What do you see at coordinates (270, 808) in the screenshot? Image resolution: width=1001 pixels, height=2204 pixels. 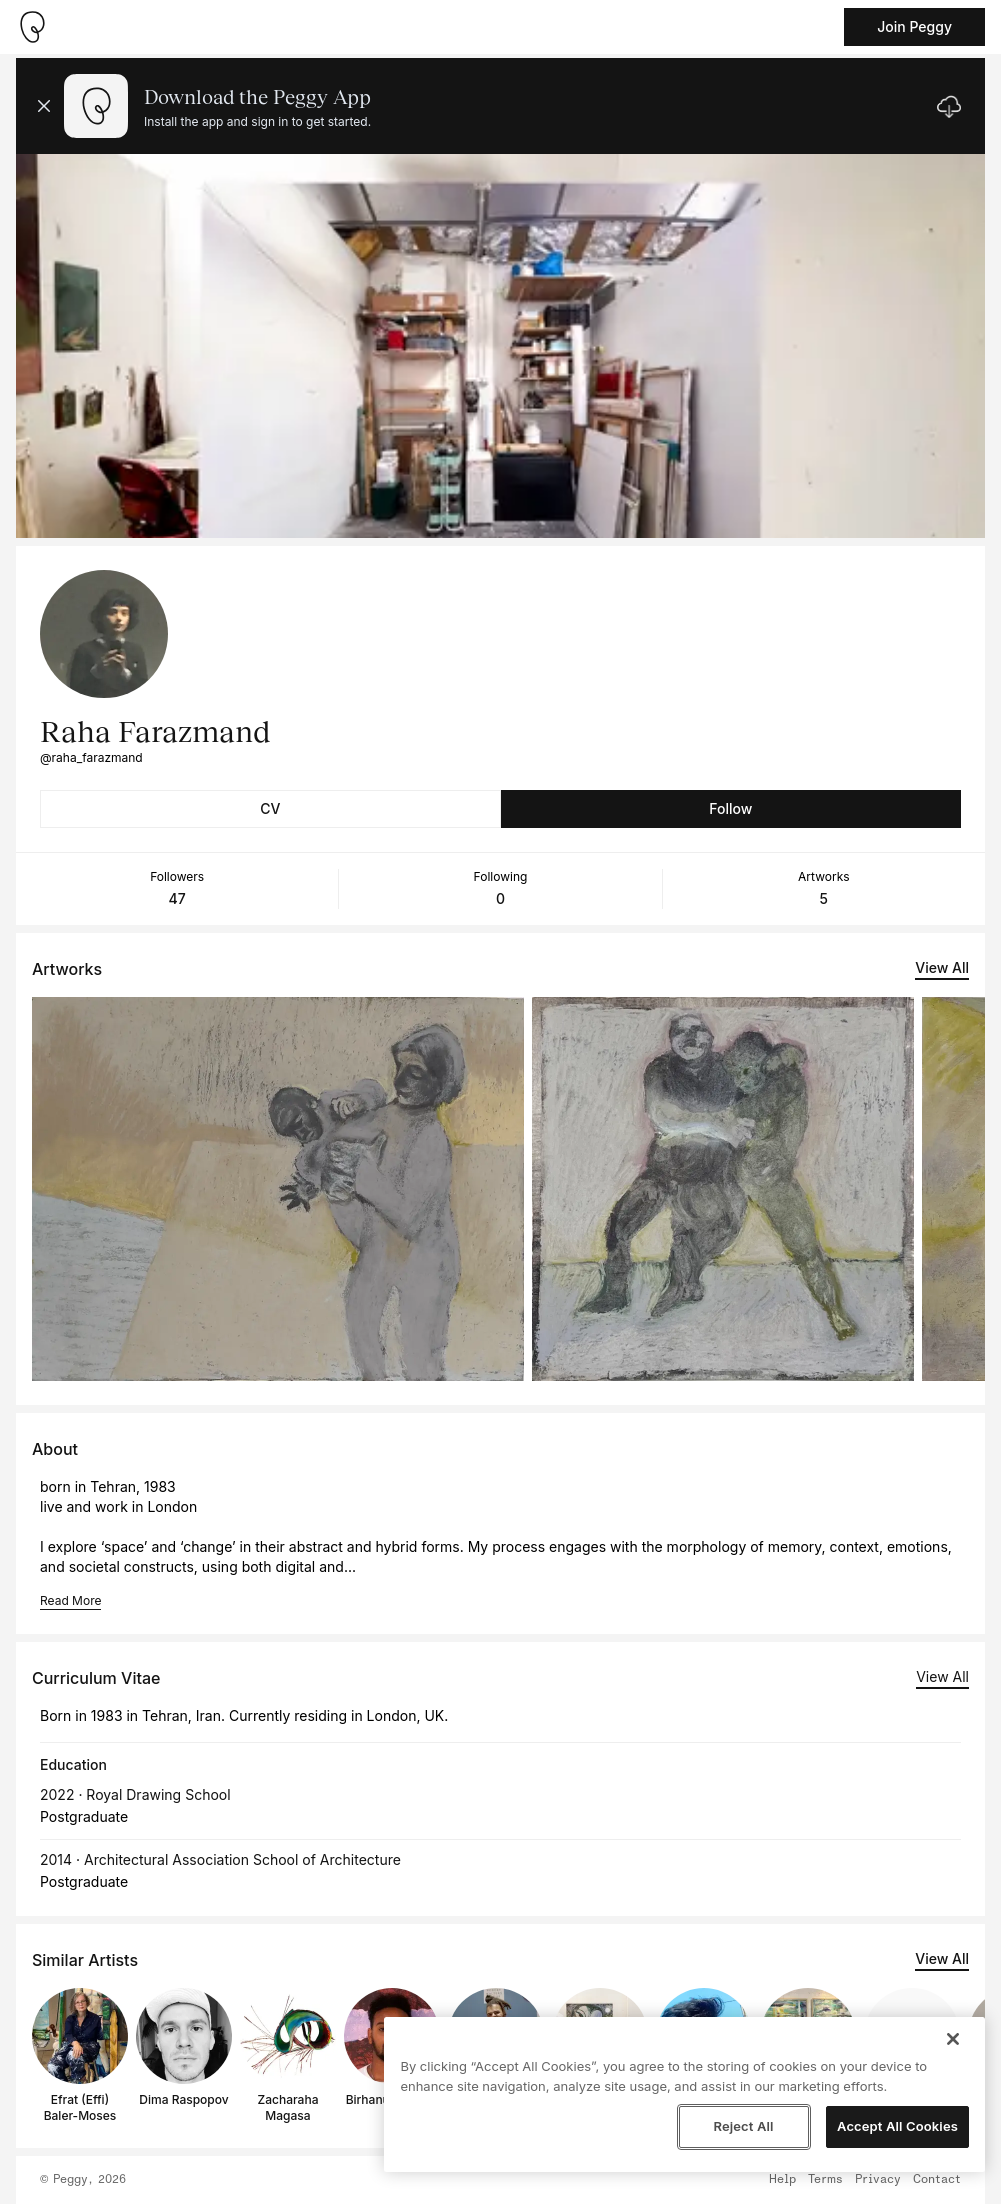 I see `CV` at bounding box center [270, 808].